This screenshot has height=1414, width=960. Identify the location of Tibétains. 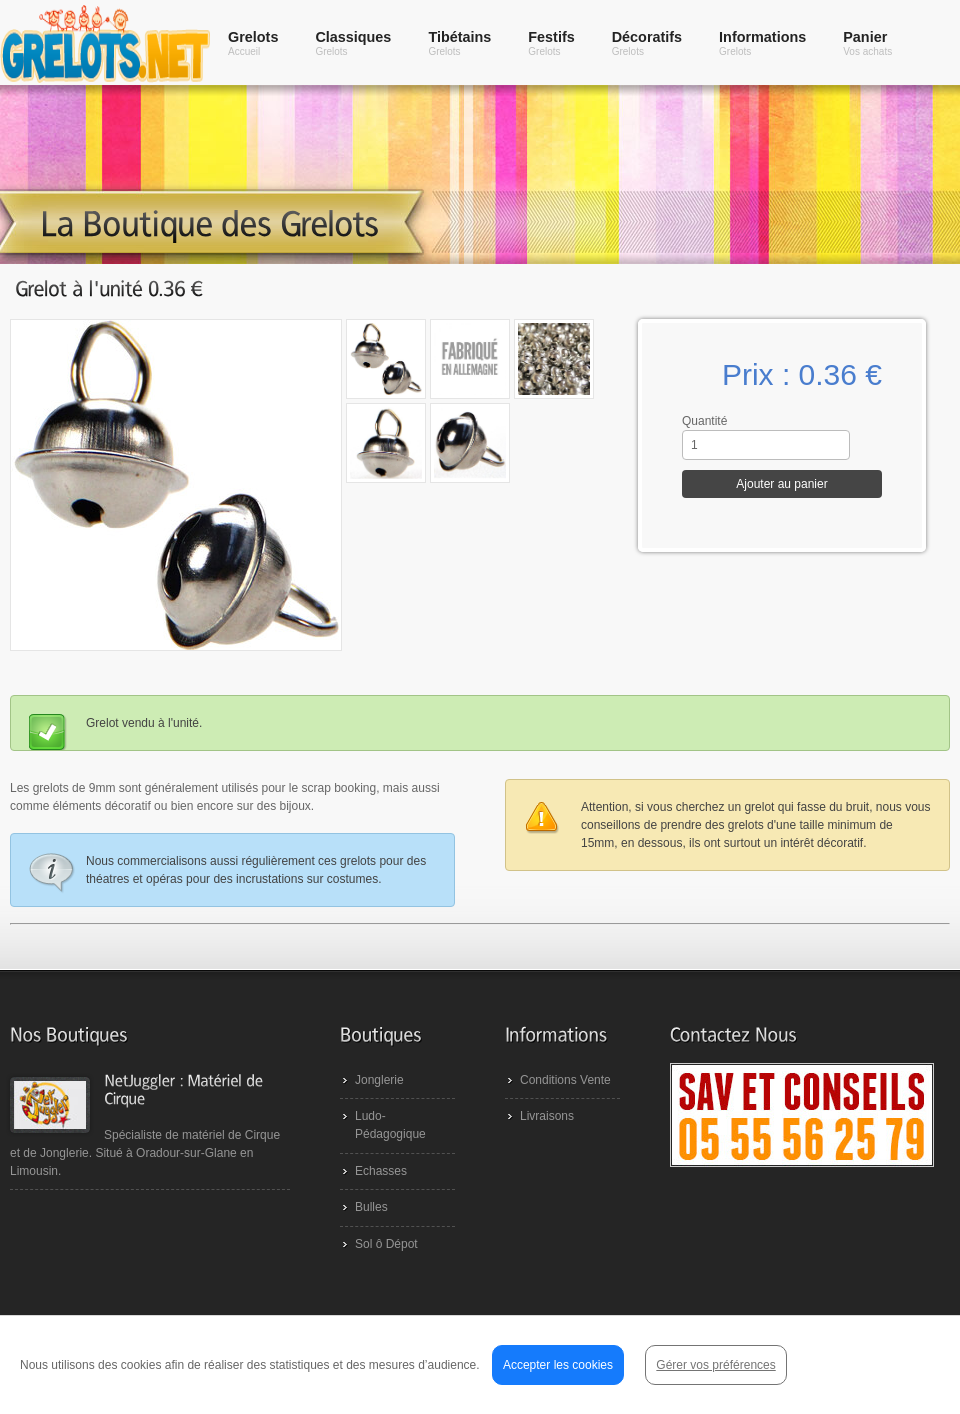
(459, 43).